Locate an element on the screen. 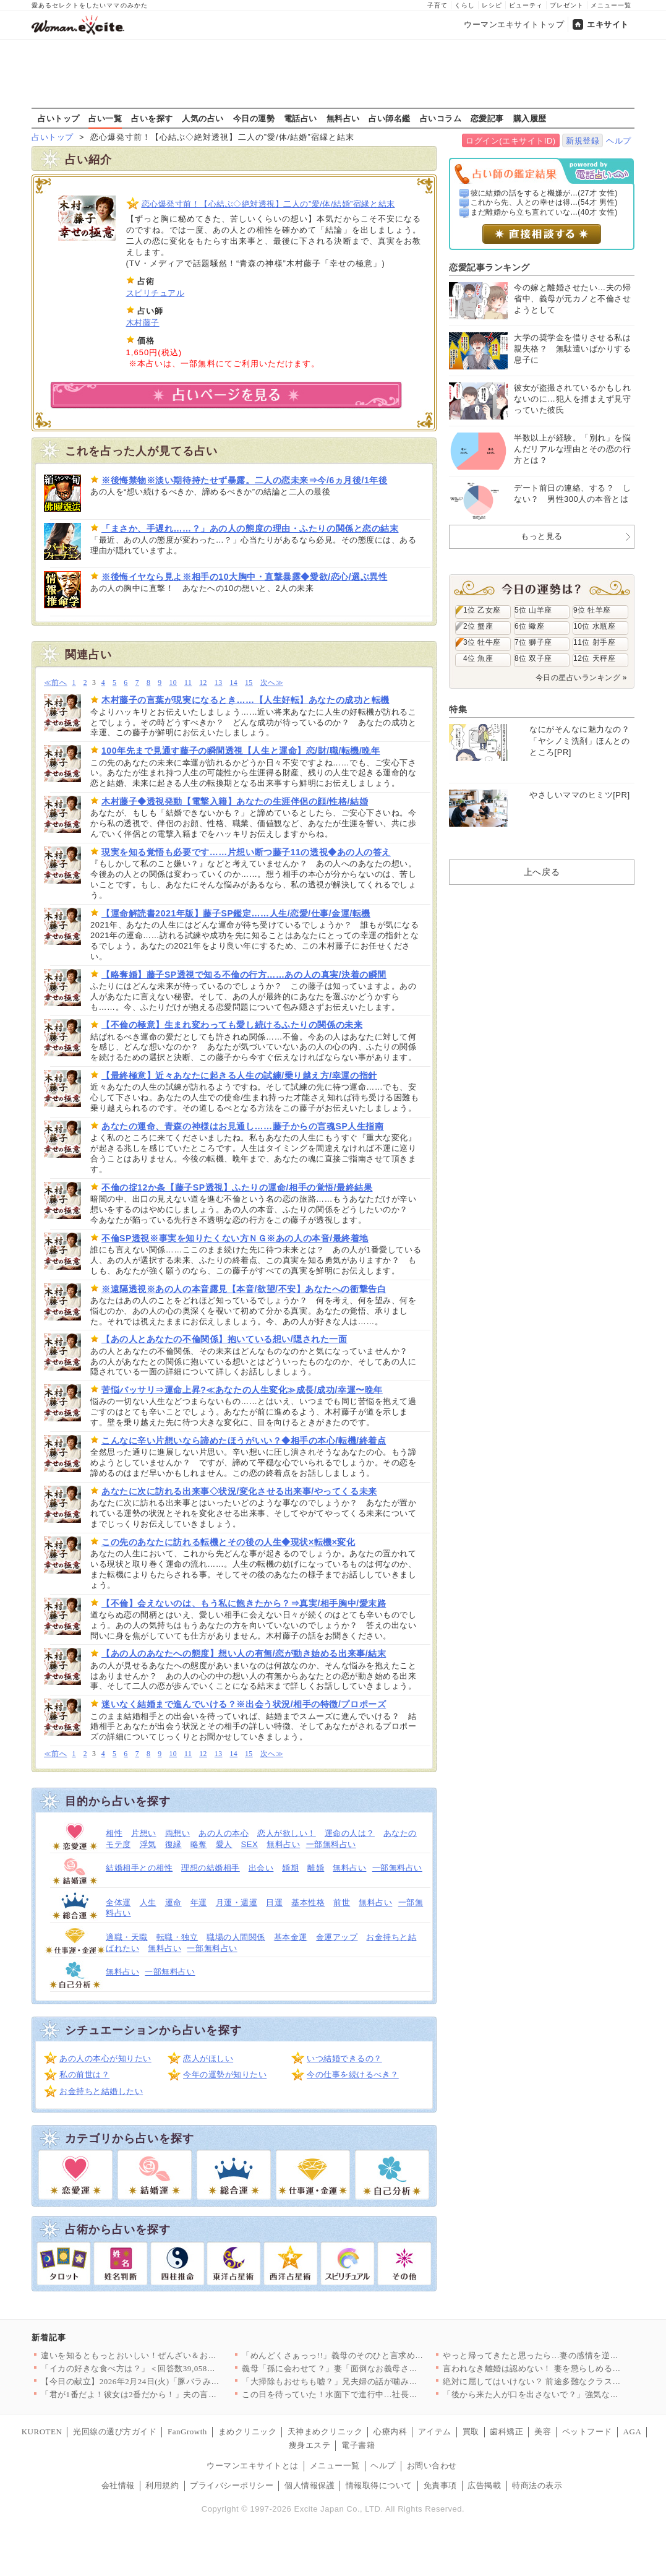  ≪前へ is located at coordinates (55, 683).